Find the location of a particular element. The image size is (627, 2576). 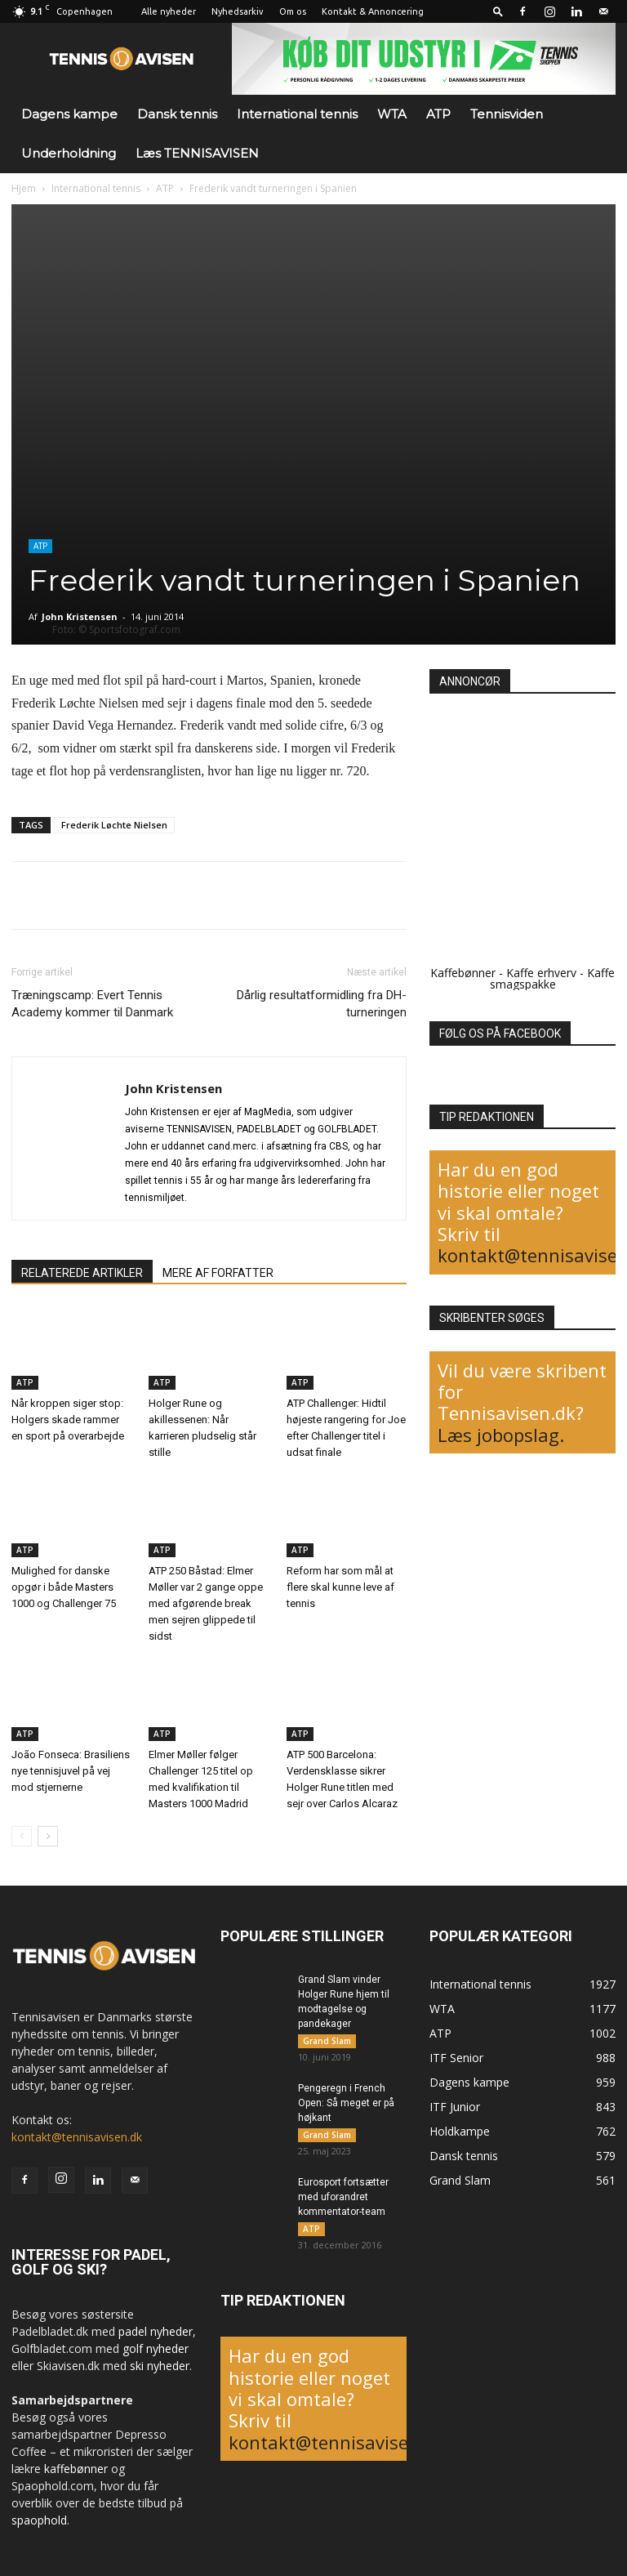

Eurosport fortsætter med uforandret kommentator-team is located at coordinates (343, 2200).